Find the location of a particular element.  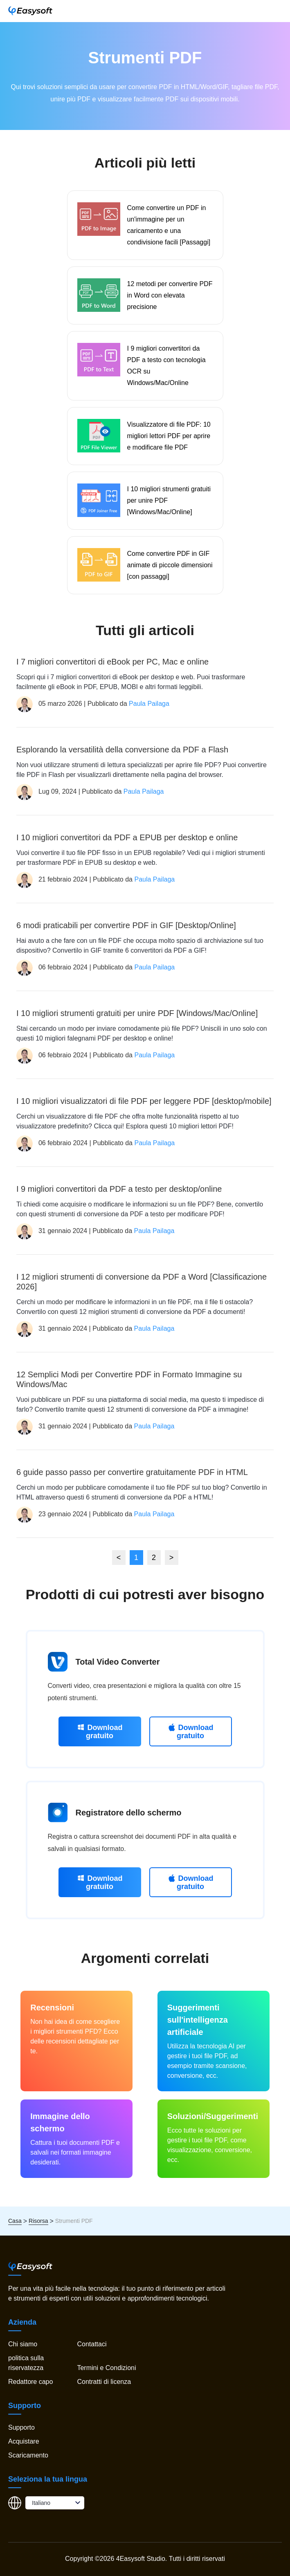

Total Video Converter is located at coordinates (118, 1661).